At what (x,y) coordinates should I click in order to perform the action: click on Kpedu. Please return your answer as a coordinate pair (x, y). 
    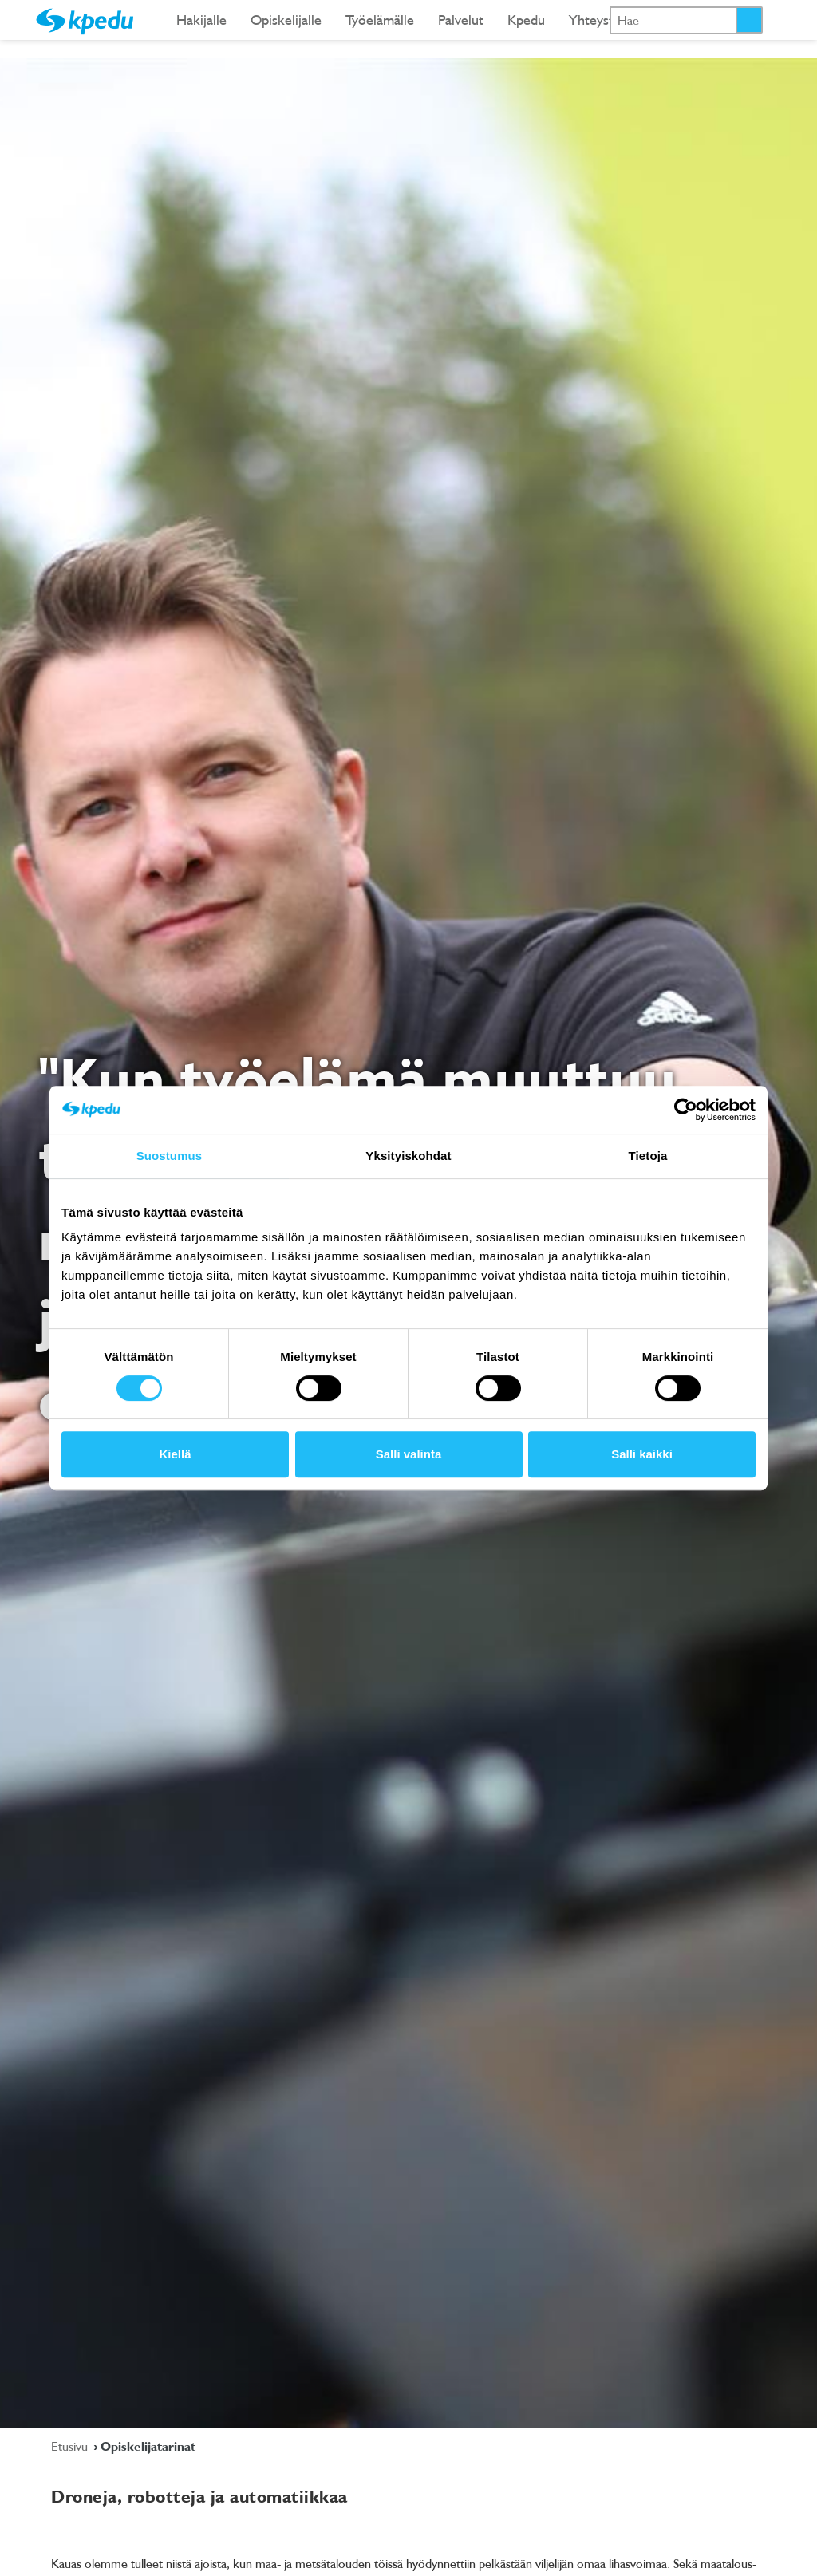
    Looking at the image, I should click on (526, 19).